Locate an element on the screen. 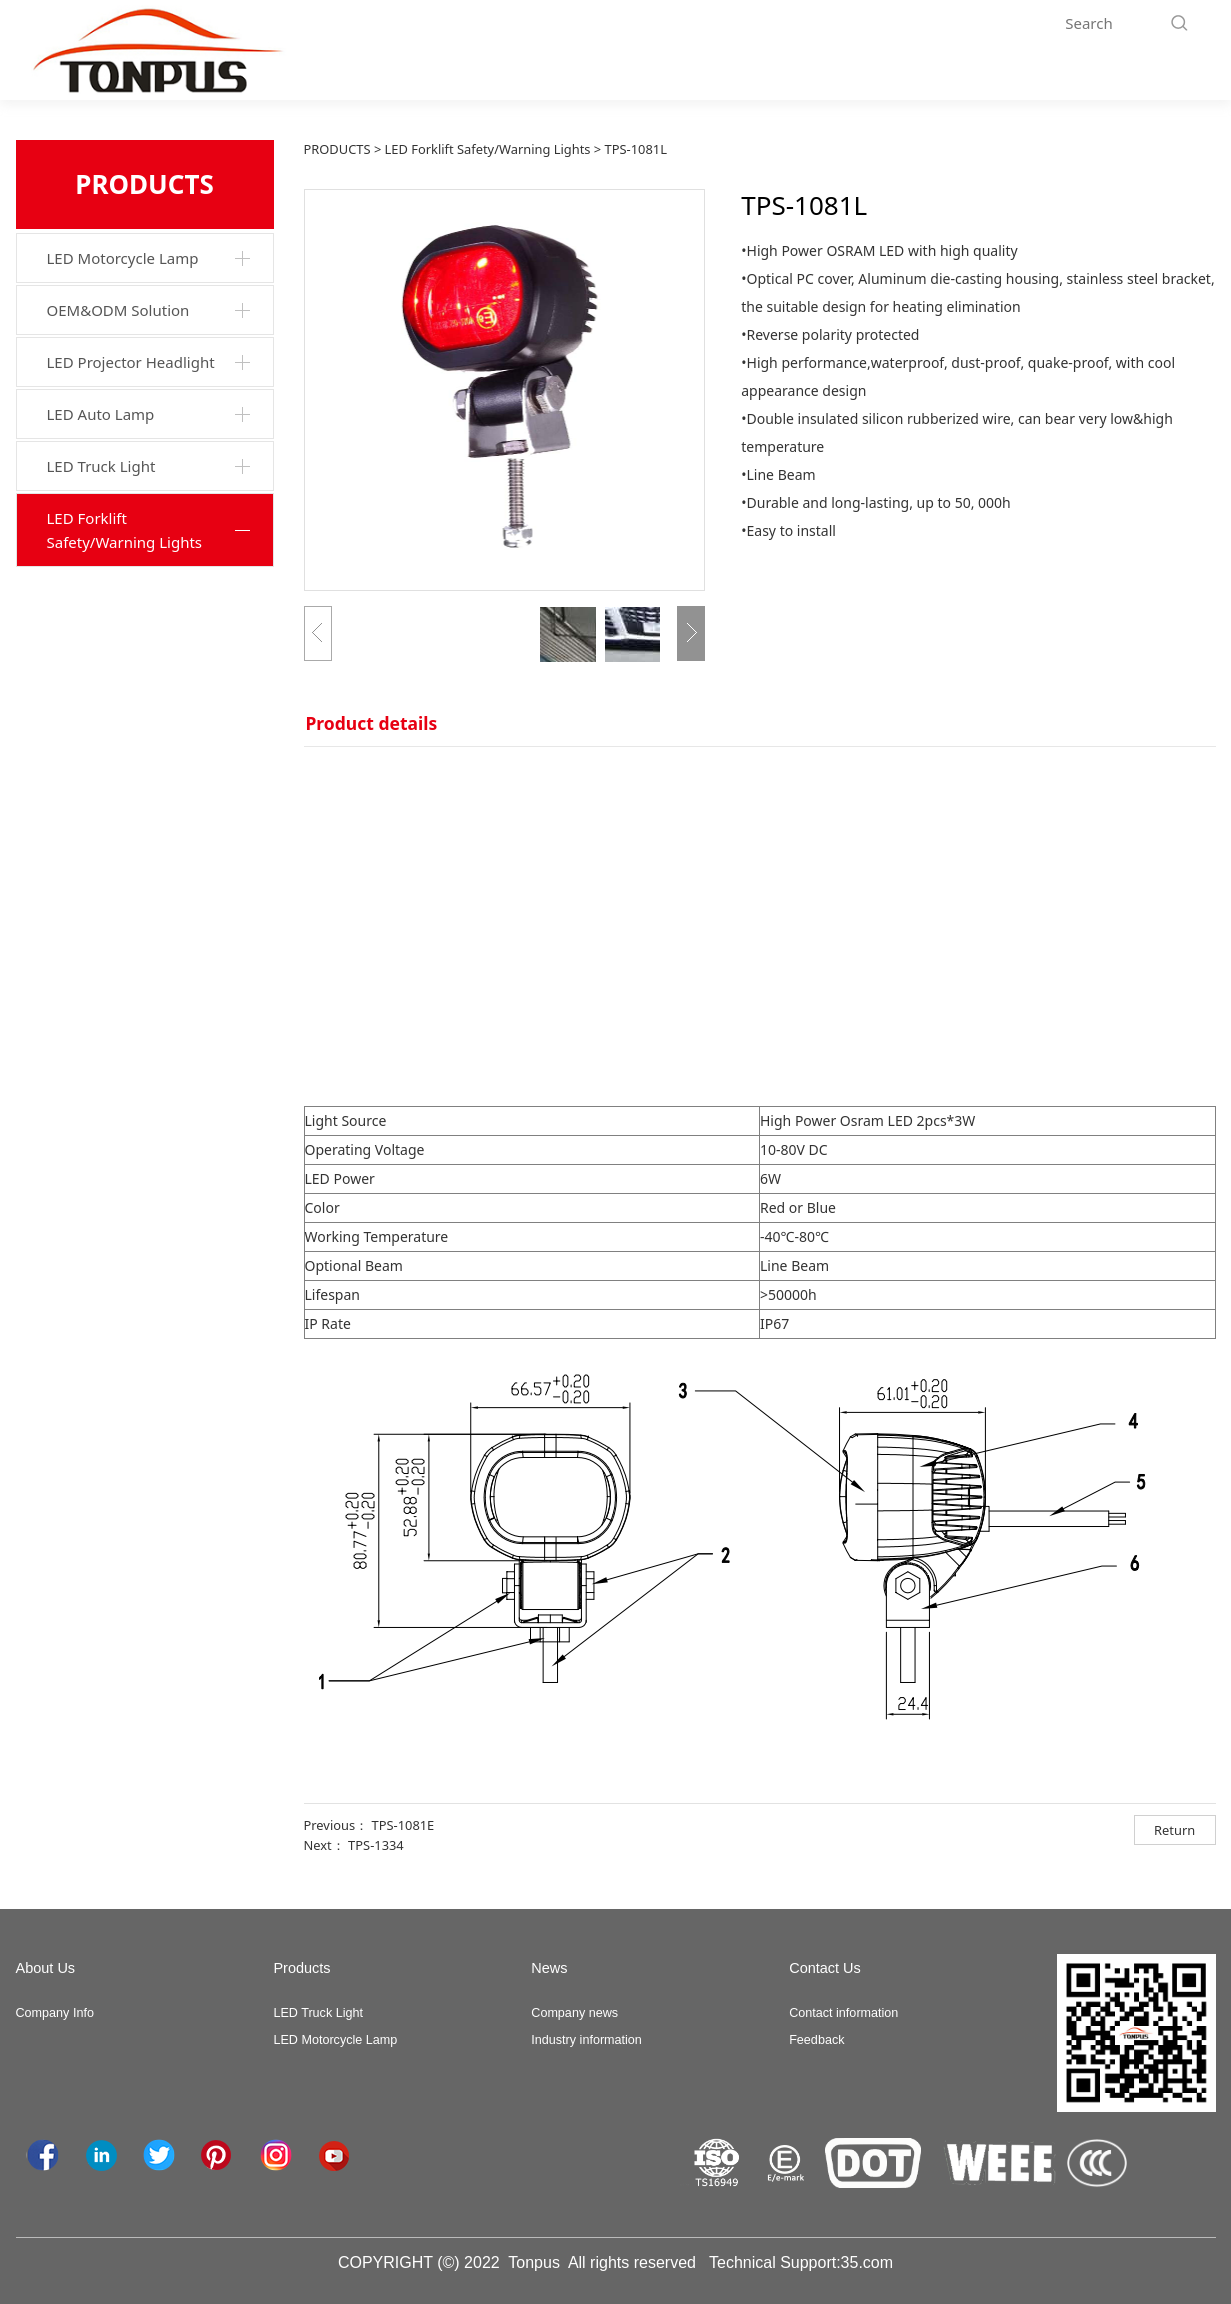  LED Projector Headlight is located at coordinates (131, 362).